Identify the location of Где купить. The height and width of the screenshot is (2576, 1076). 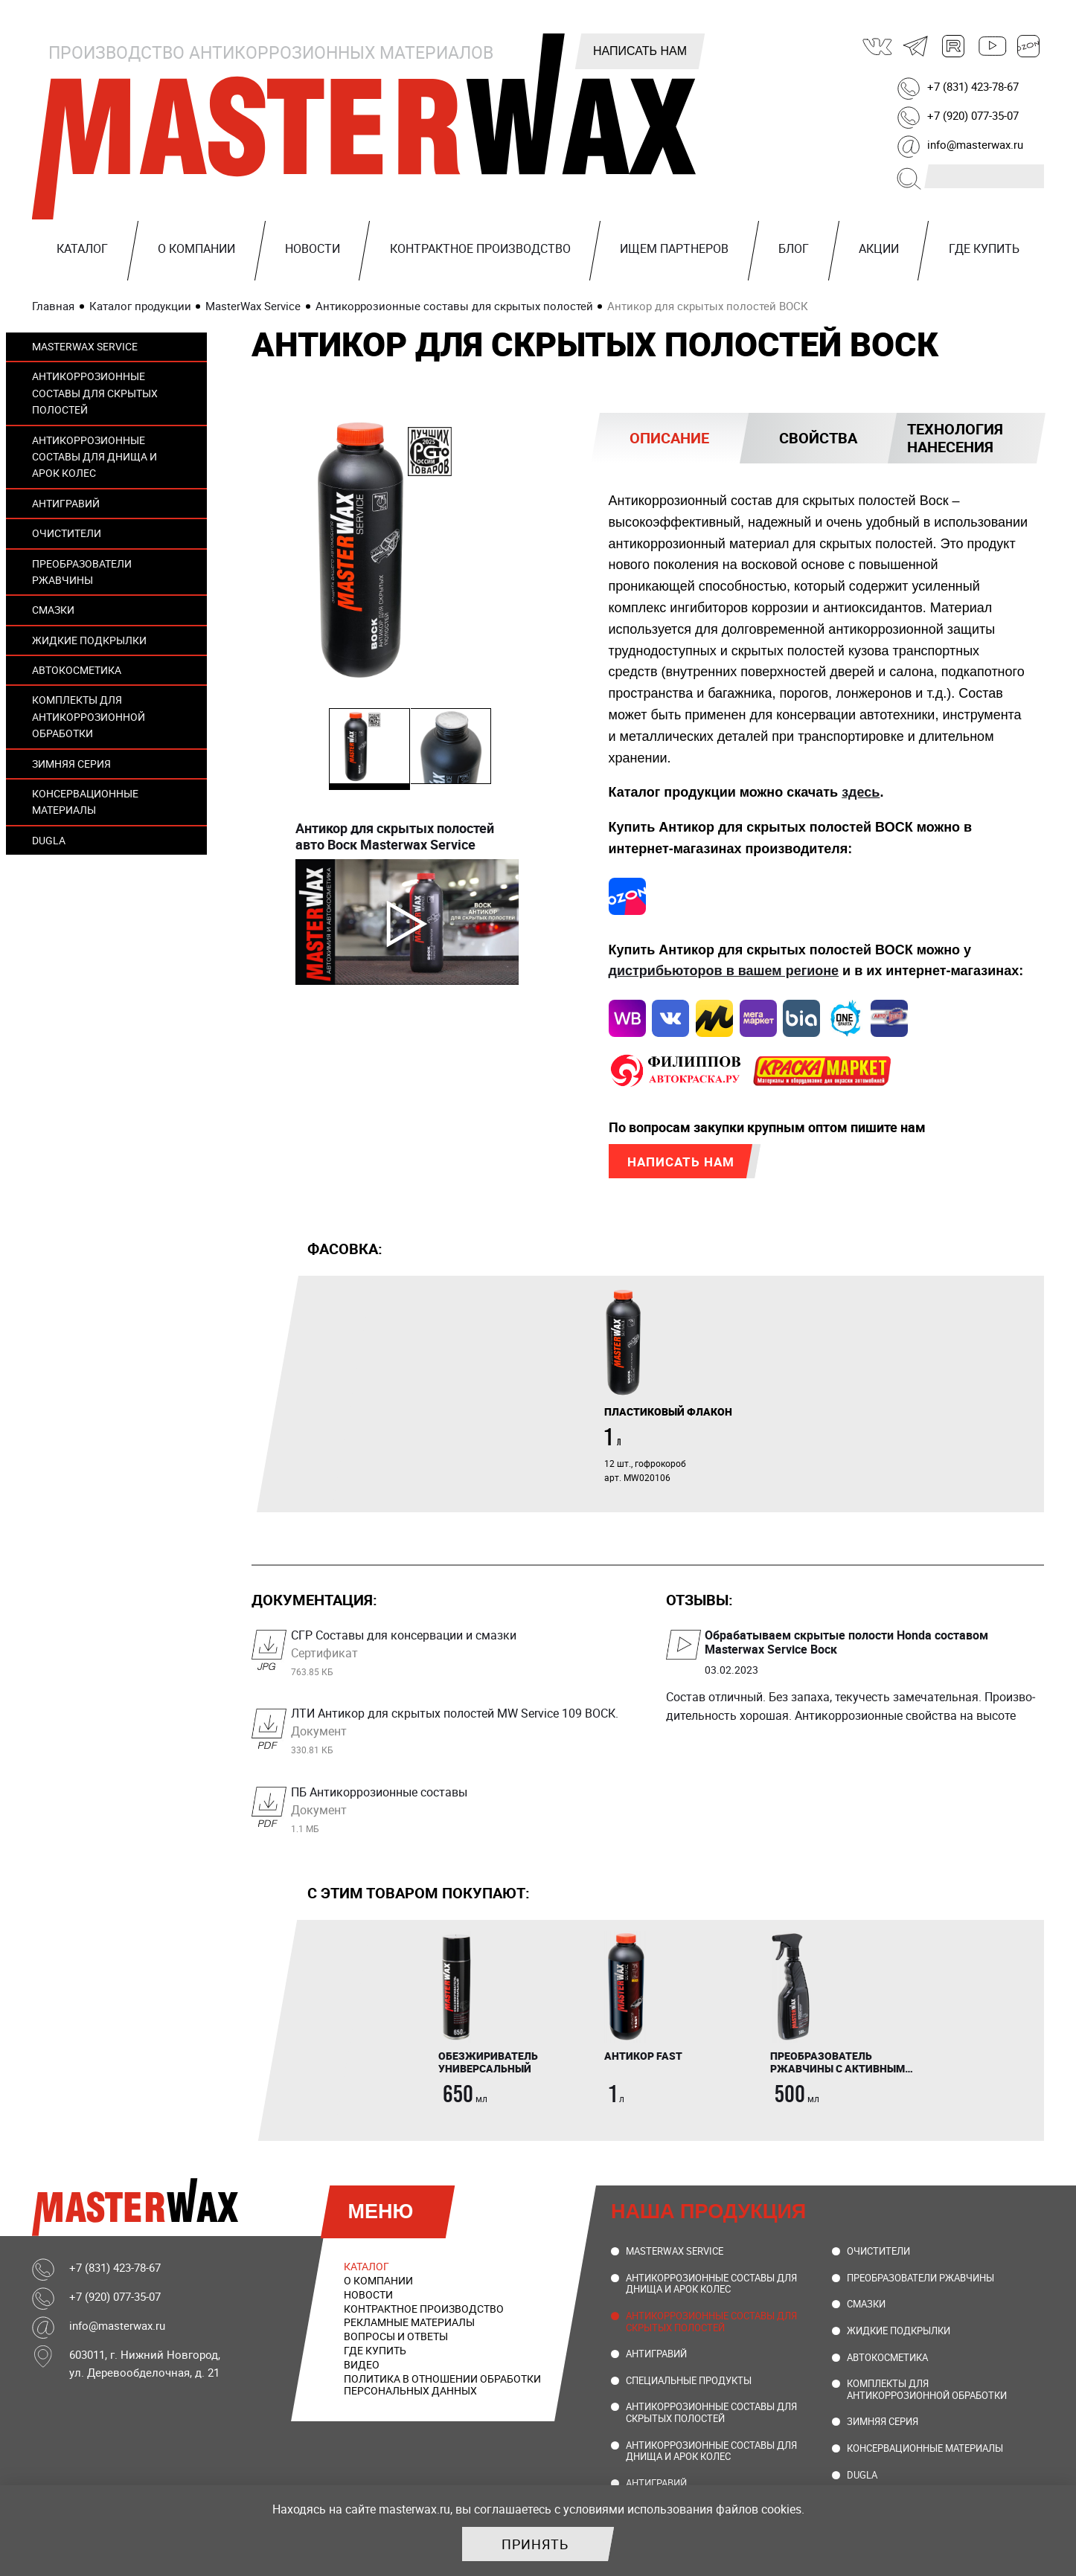
(984, 248).